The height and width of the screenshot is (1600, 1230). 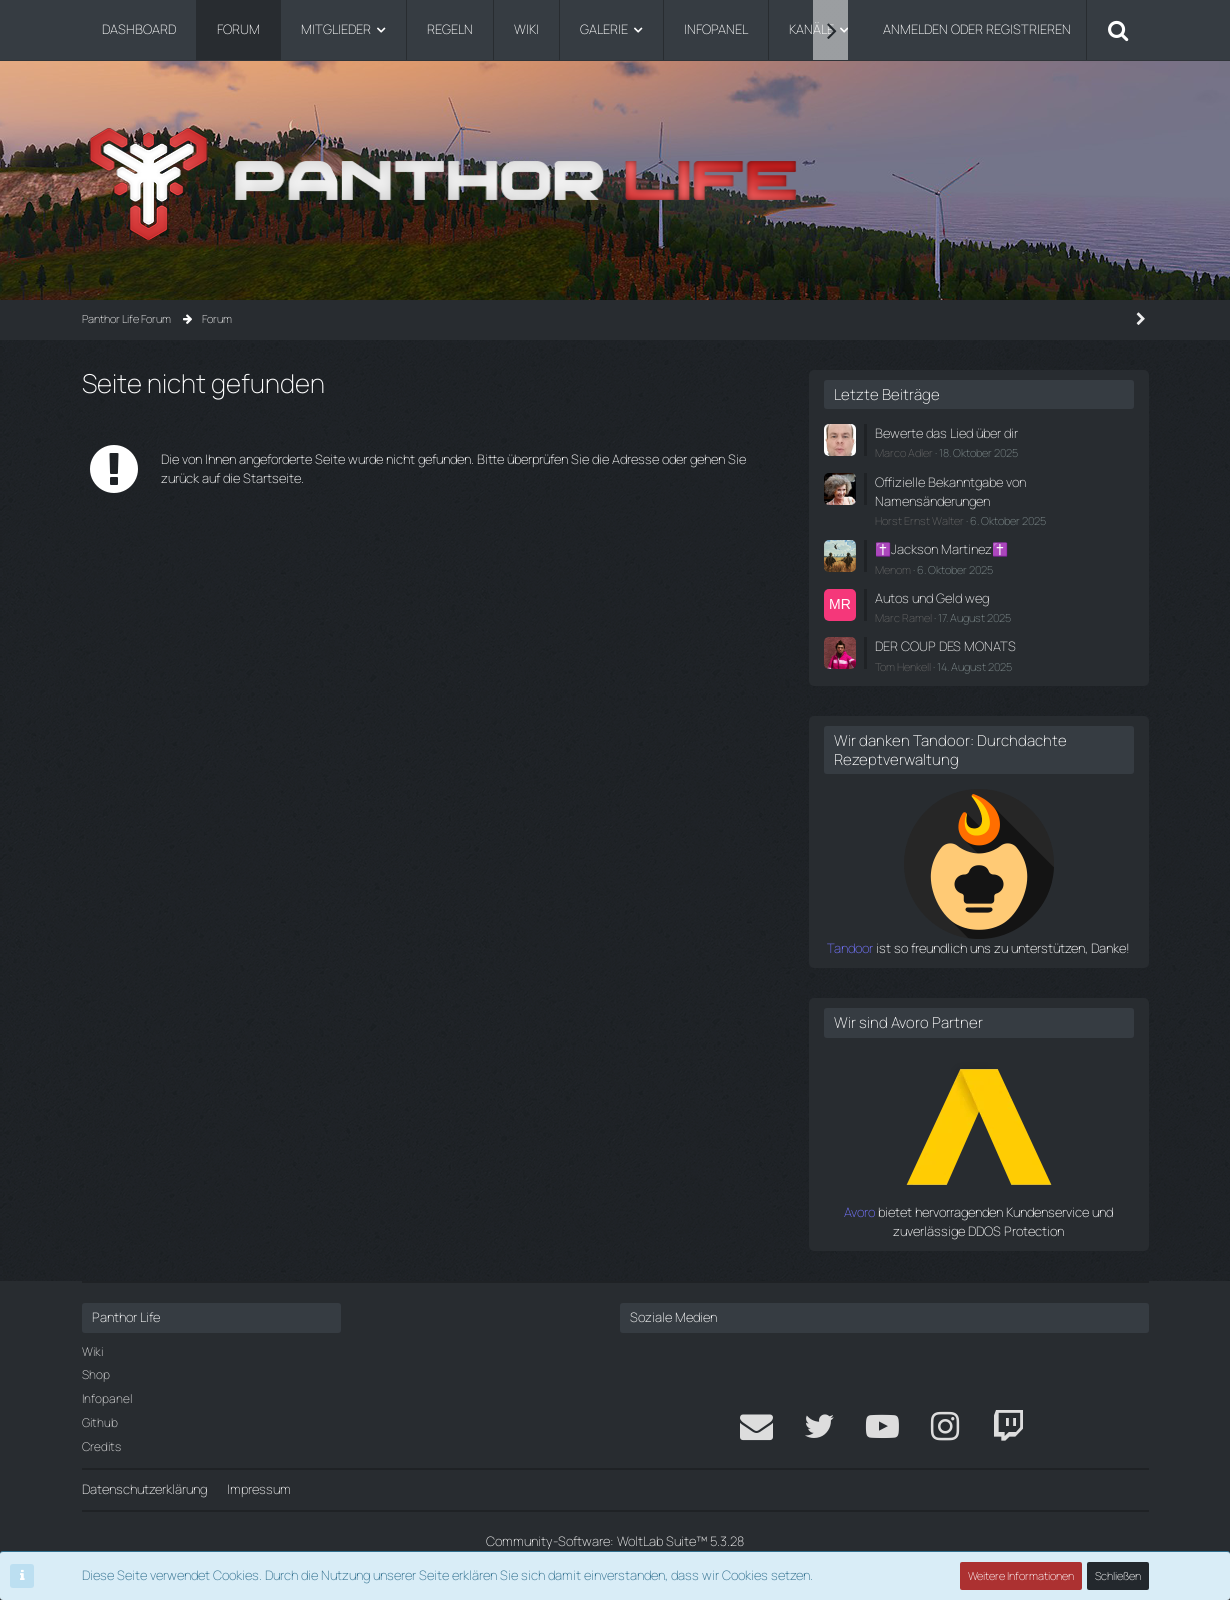 What do you see at coordinates (615, 1541) in the screenshot?
I see `Community-Software:` at bounding box center [615, 1541].